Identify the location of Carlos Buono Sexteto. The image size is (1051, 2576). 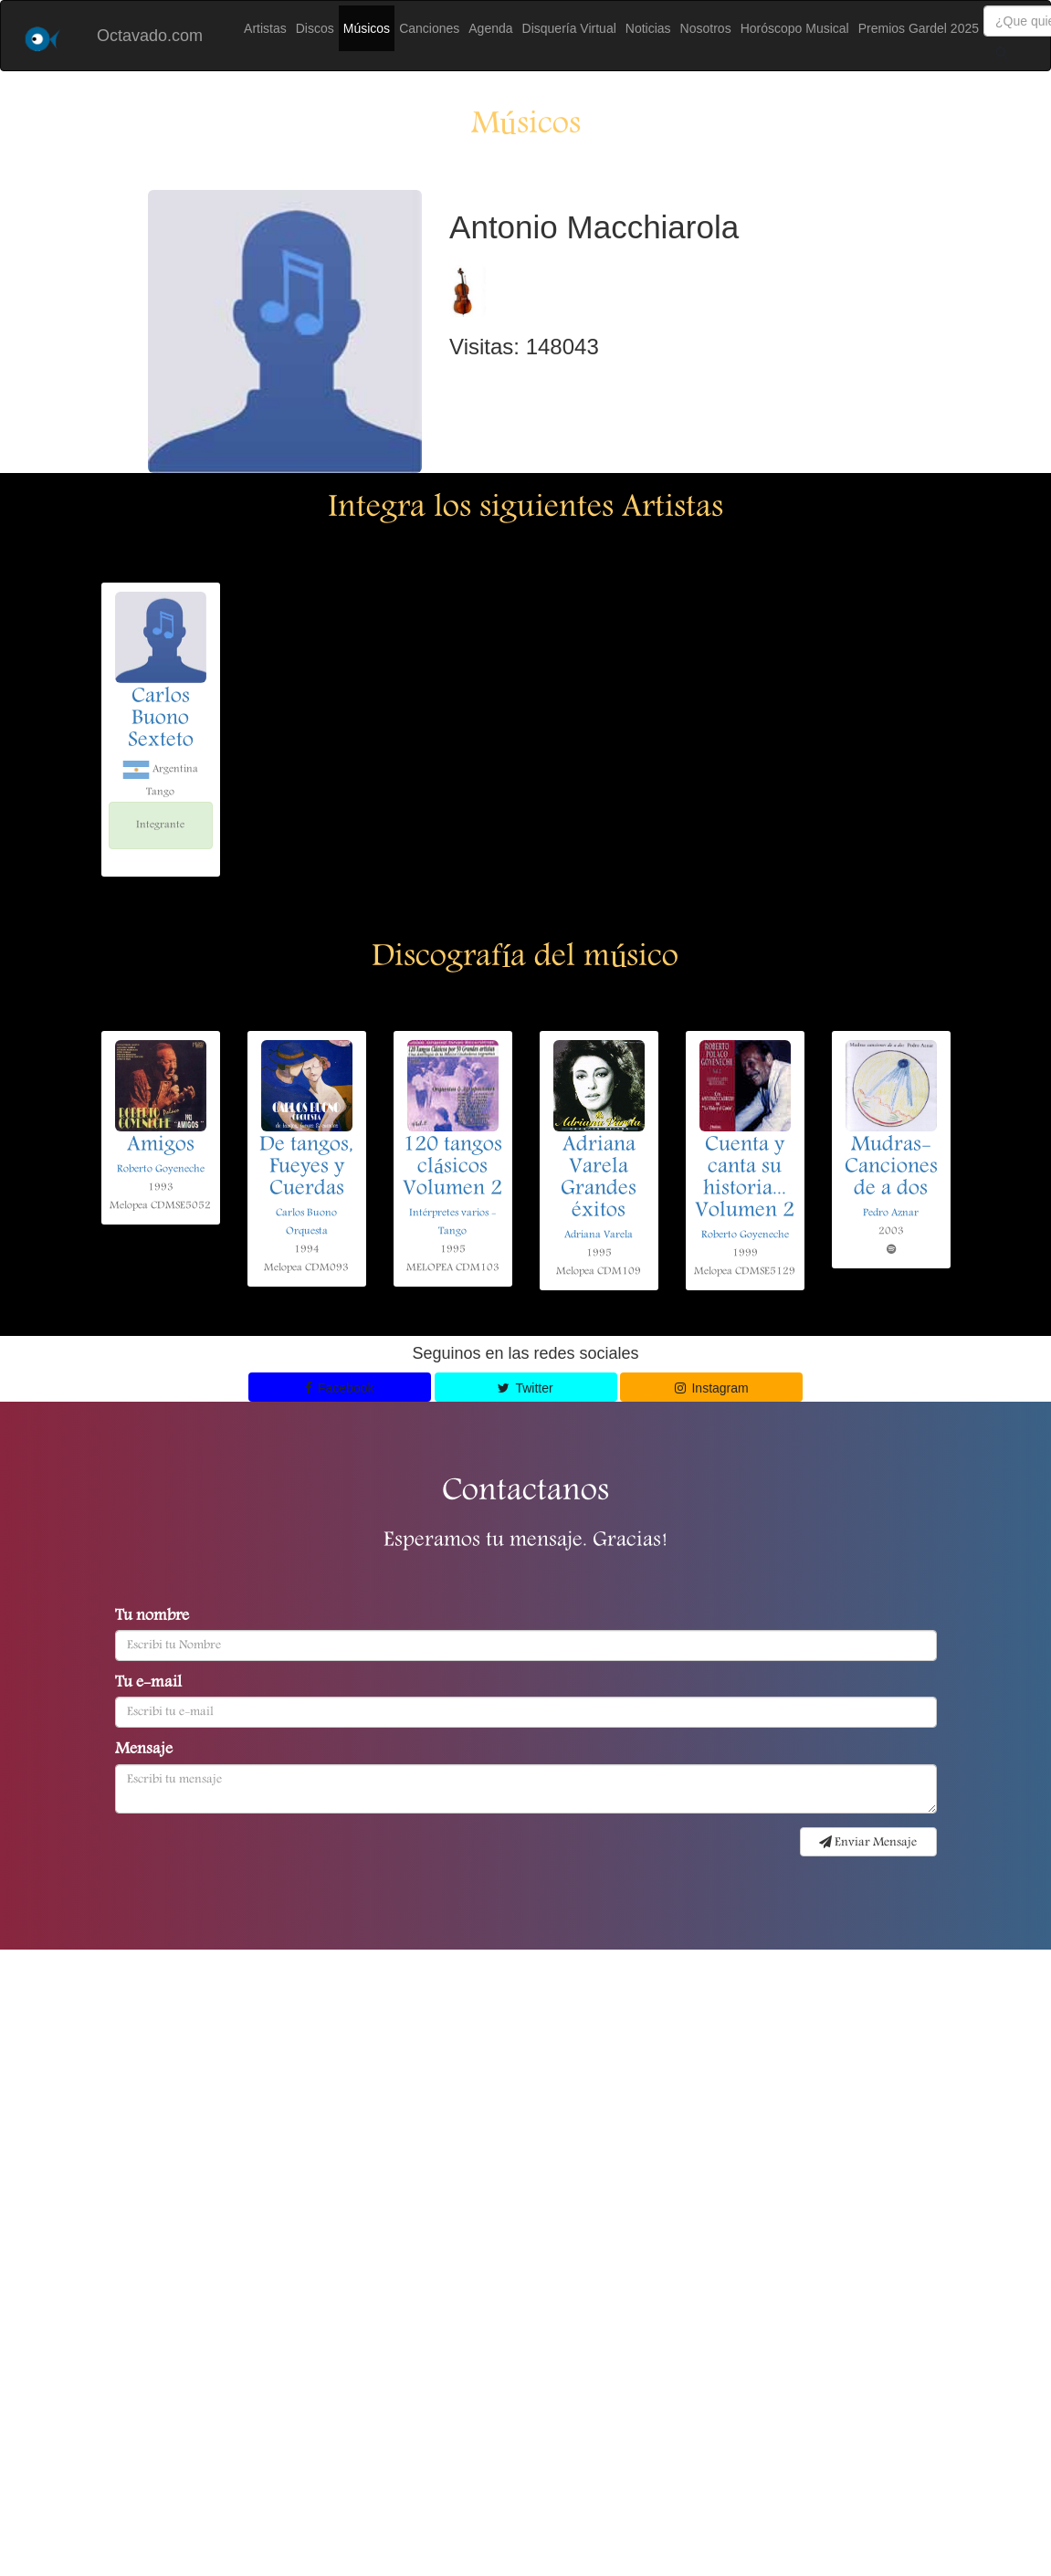
(161, 719).